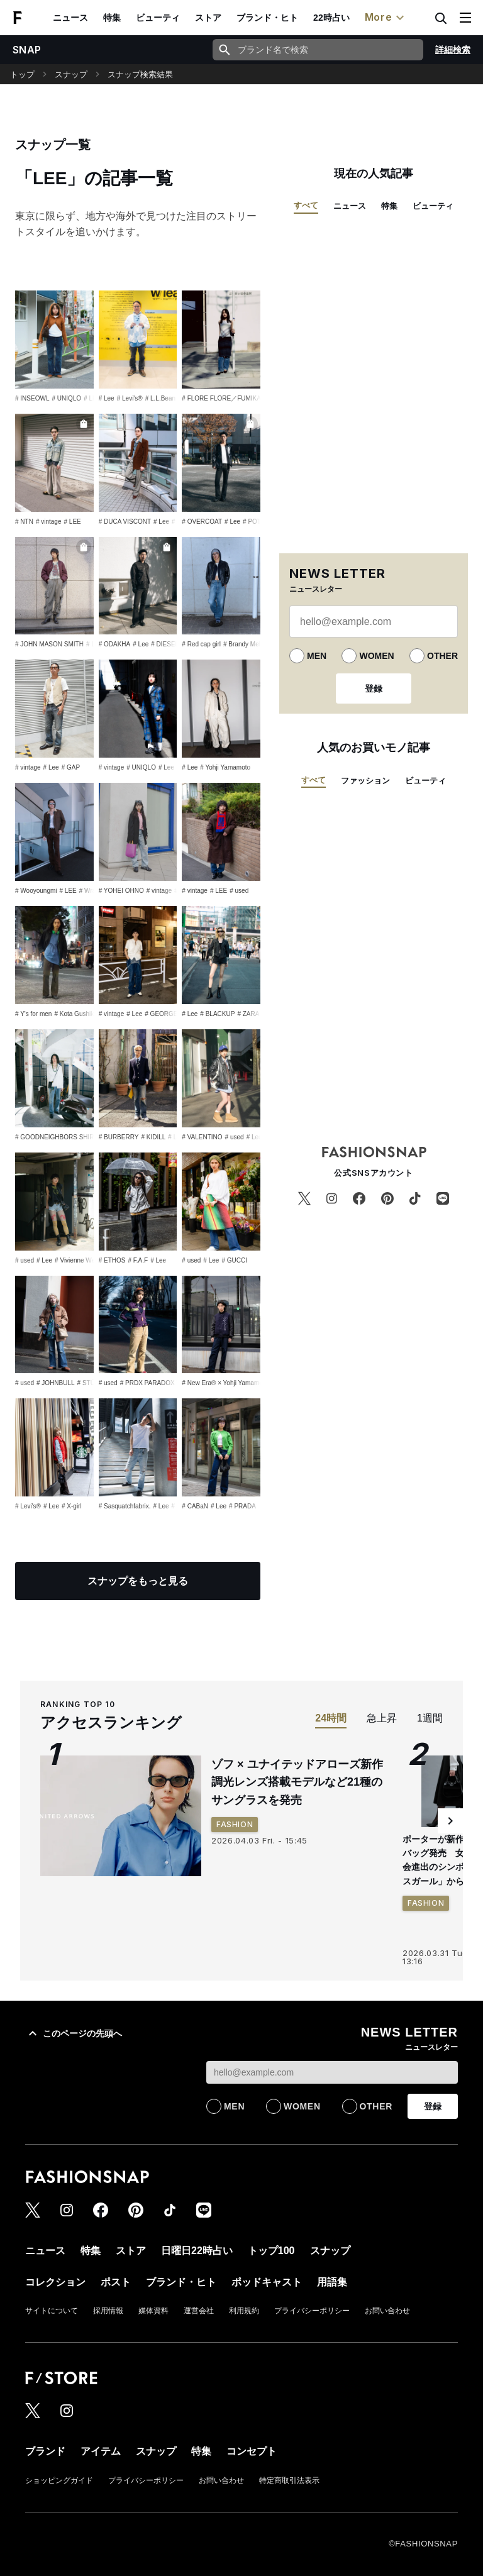 The image size is (483, 2576). Describe the element at coordinates (59, 2480) in the screenshot. I see `ショッピングガイド` at that location.